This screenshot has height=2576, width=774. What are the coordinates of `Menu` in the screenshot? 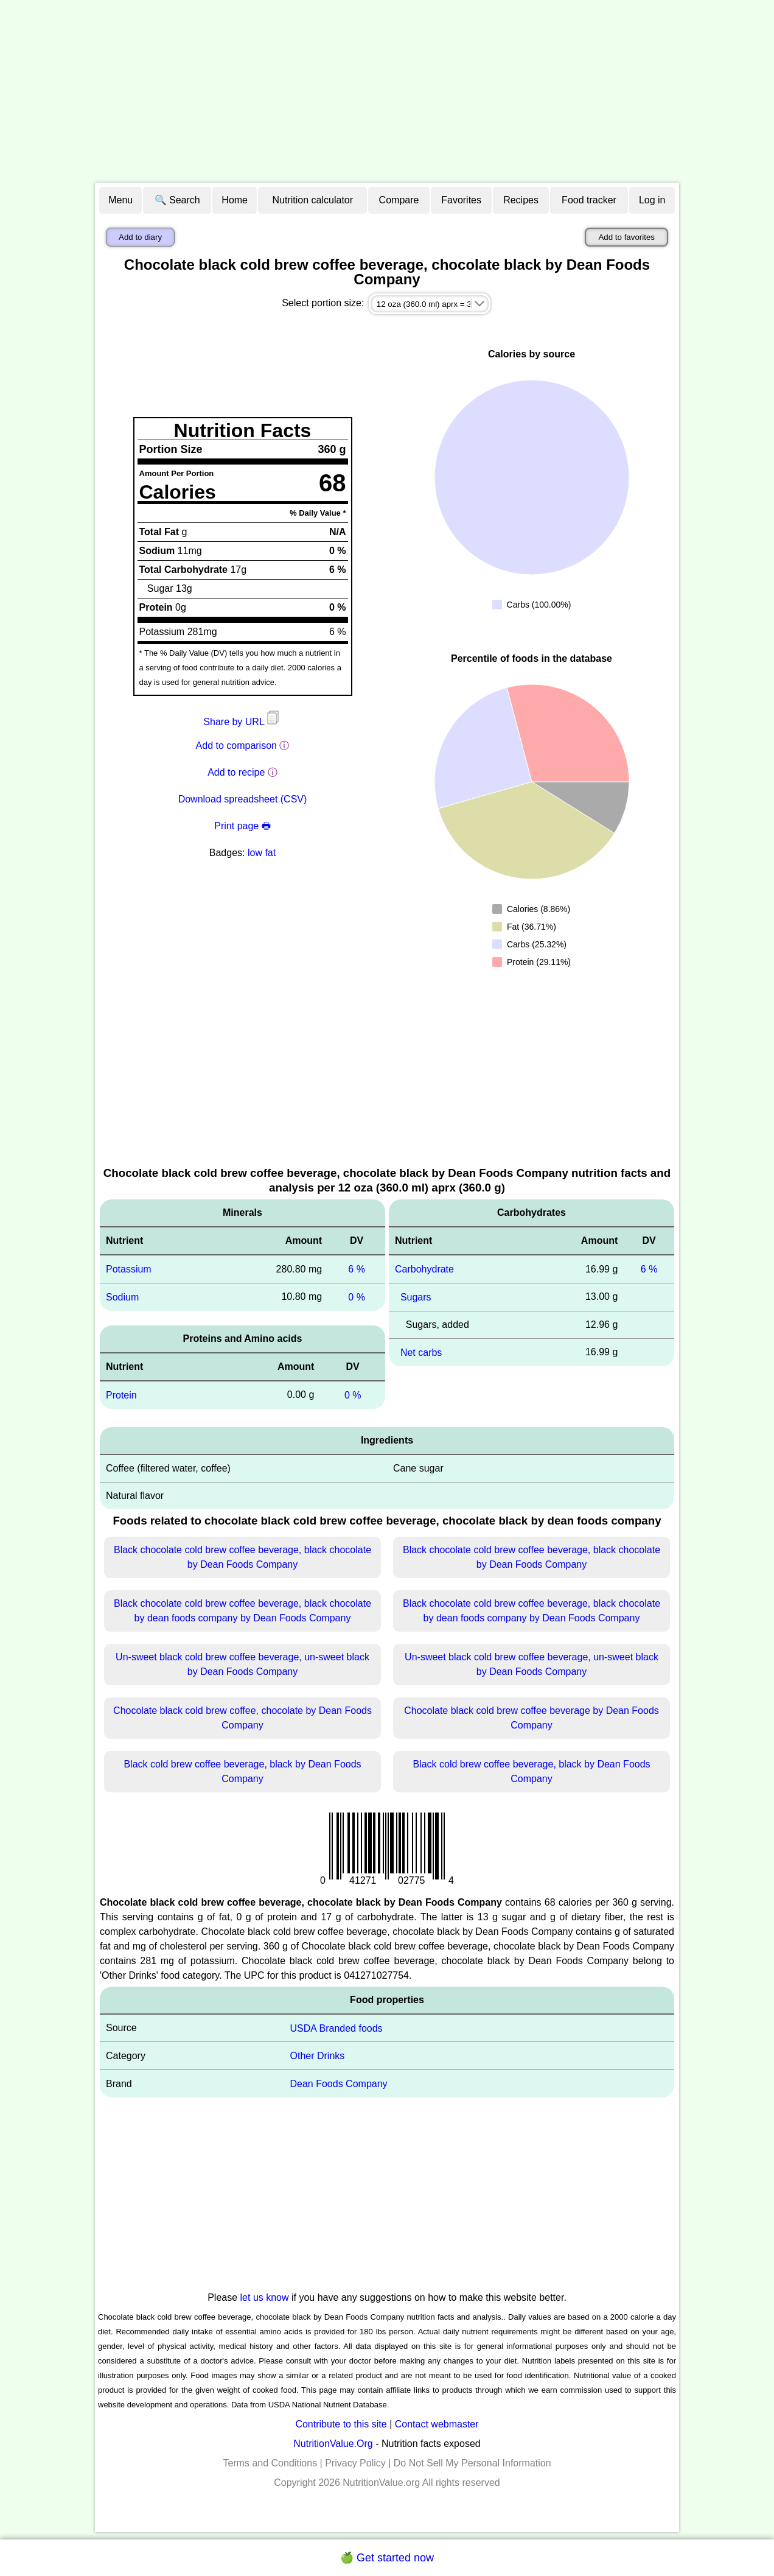 It's located at (120, 200).